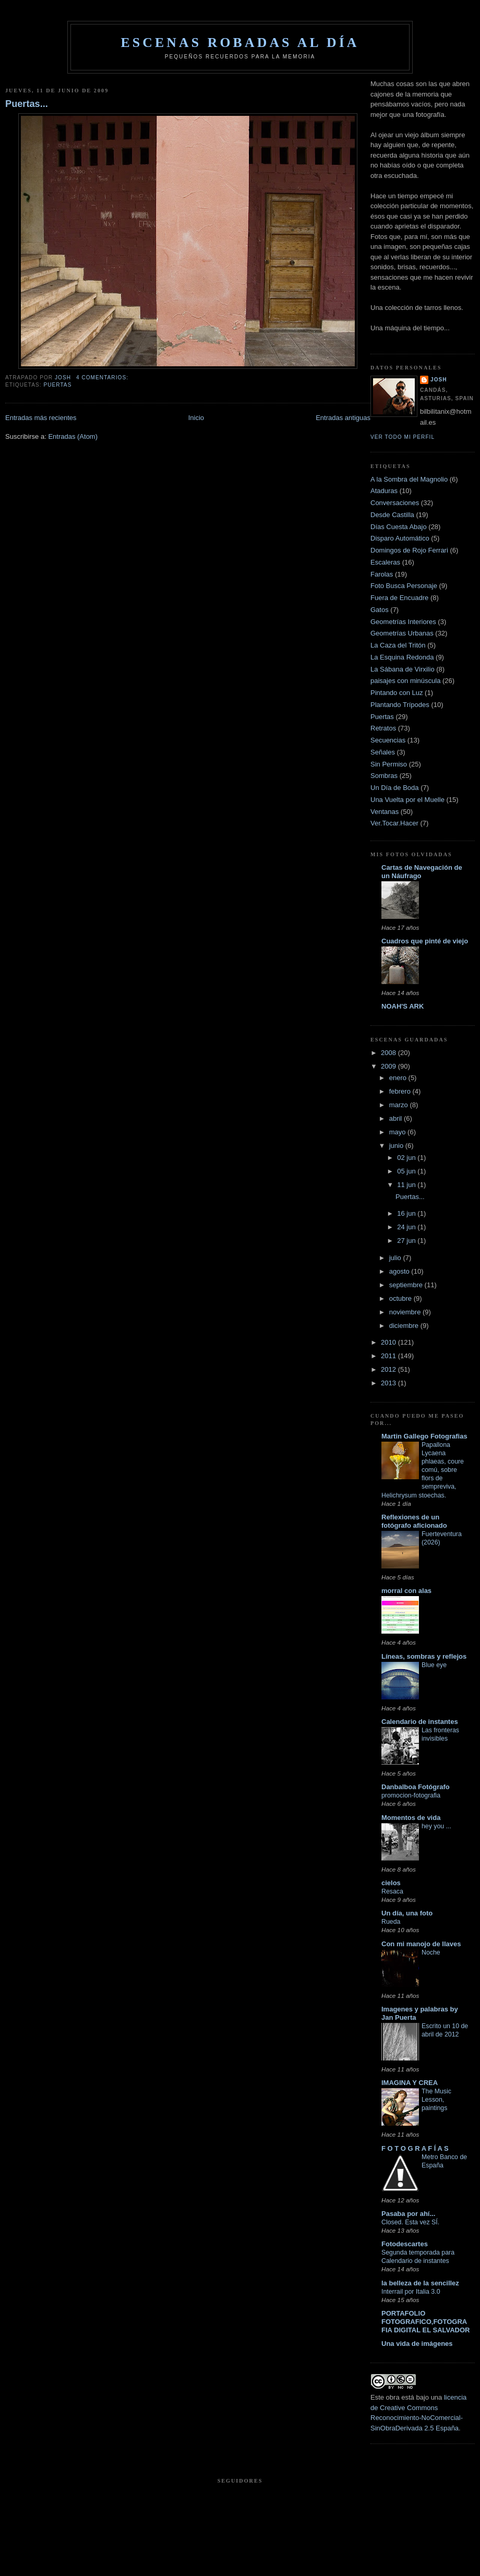  What do you see at coordinates (407, 800) in the screenshot?
I see `Una Vuelta por el Muelle` at bounding box center [407, 800].